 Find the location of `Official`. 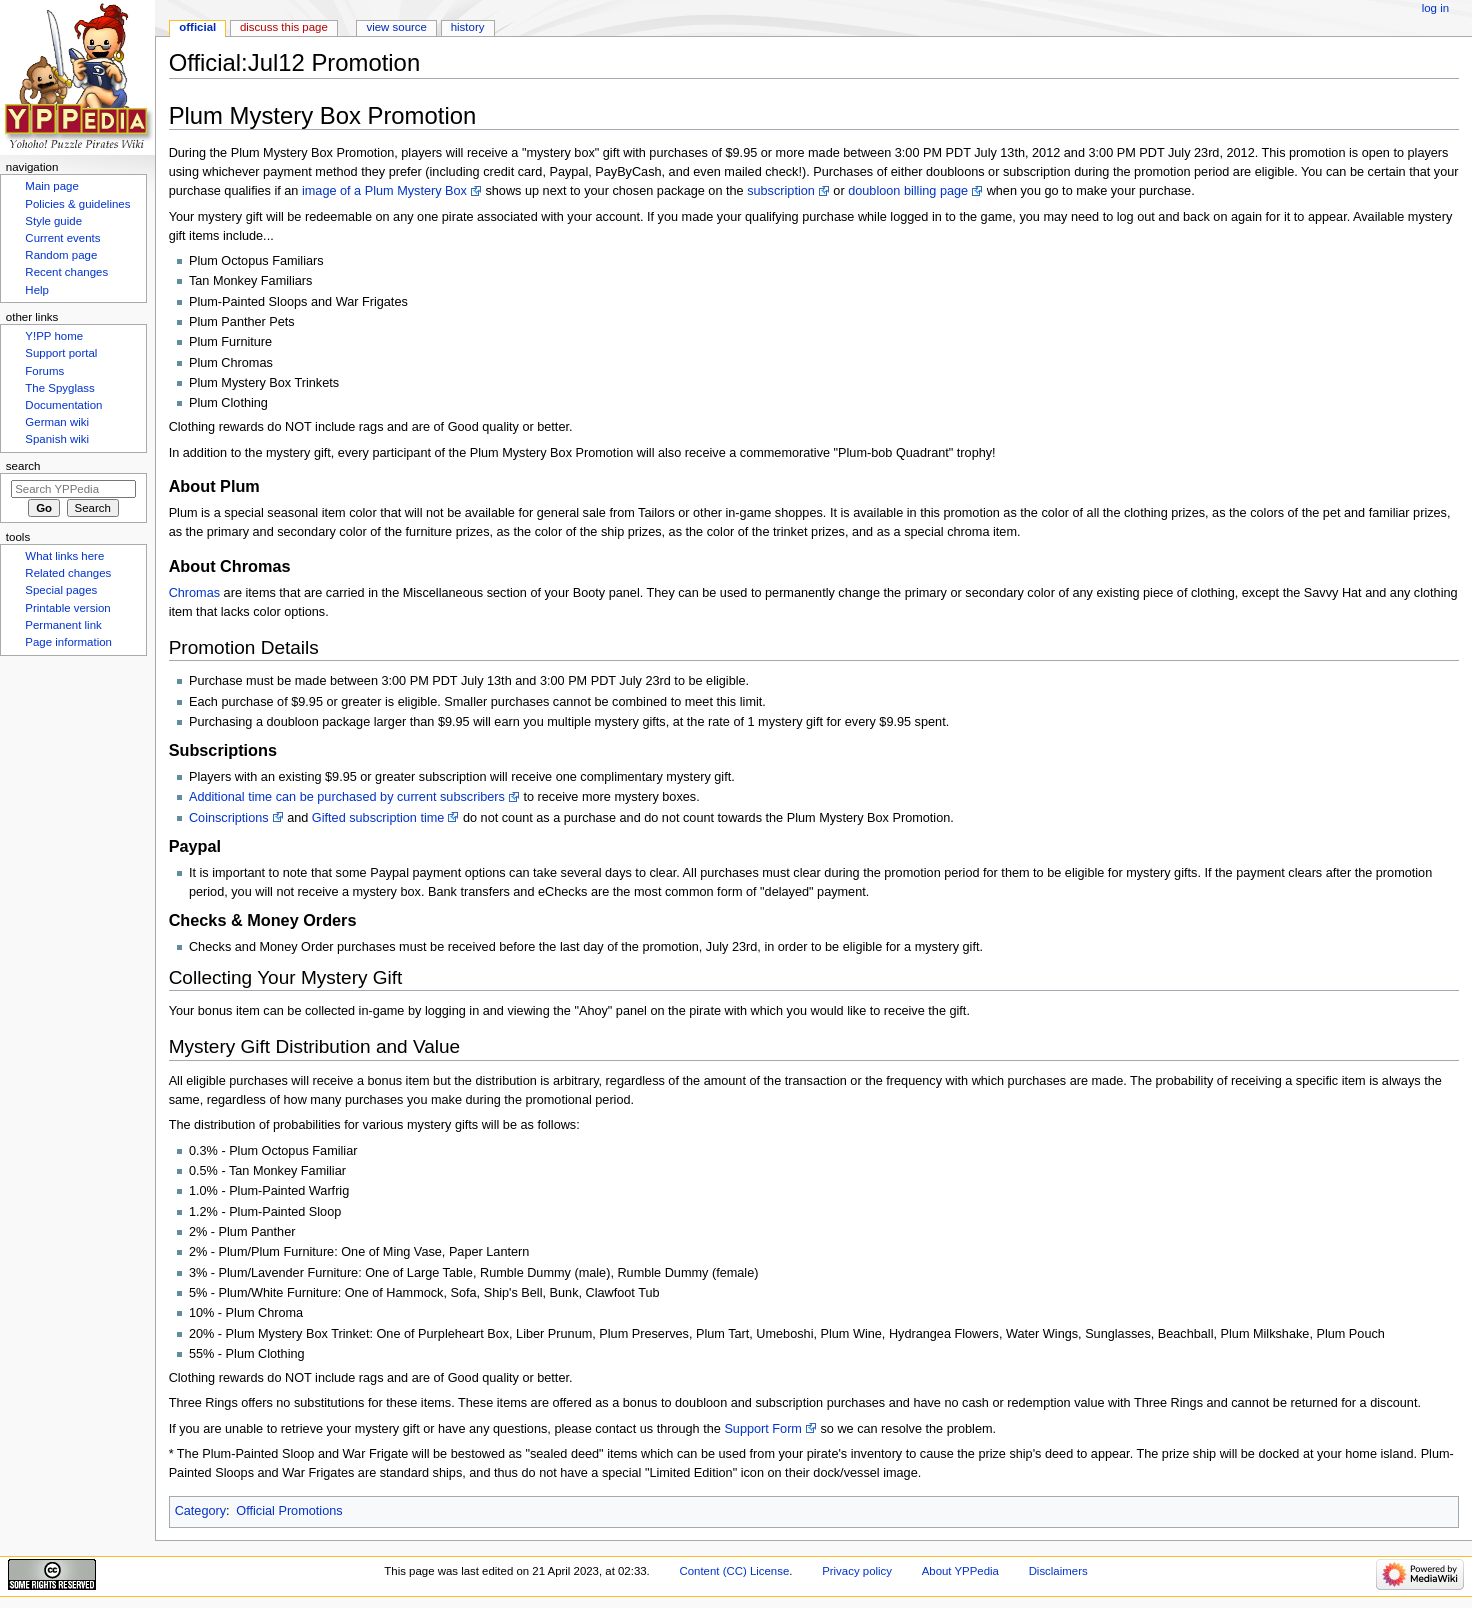

Official is located at coordinates (197, 27).